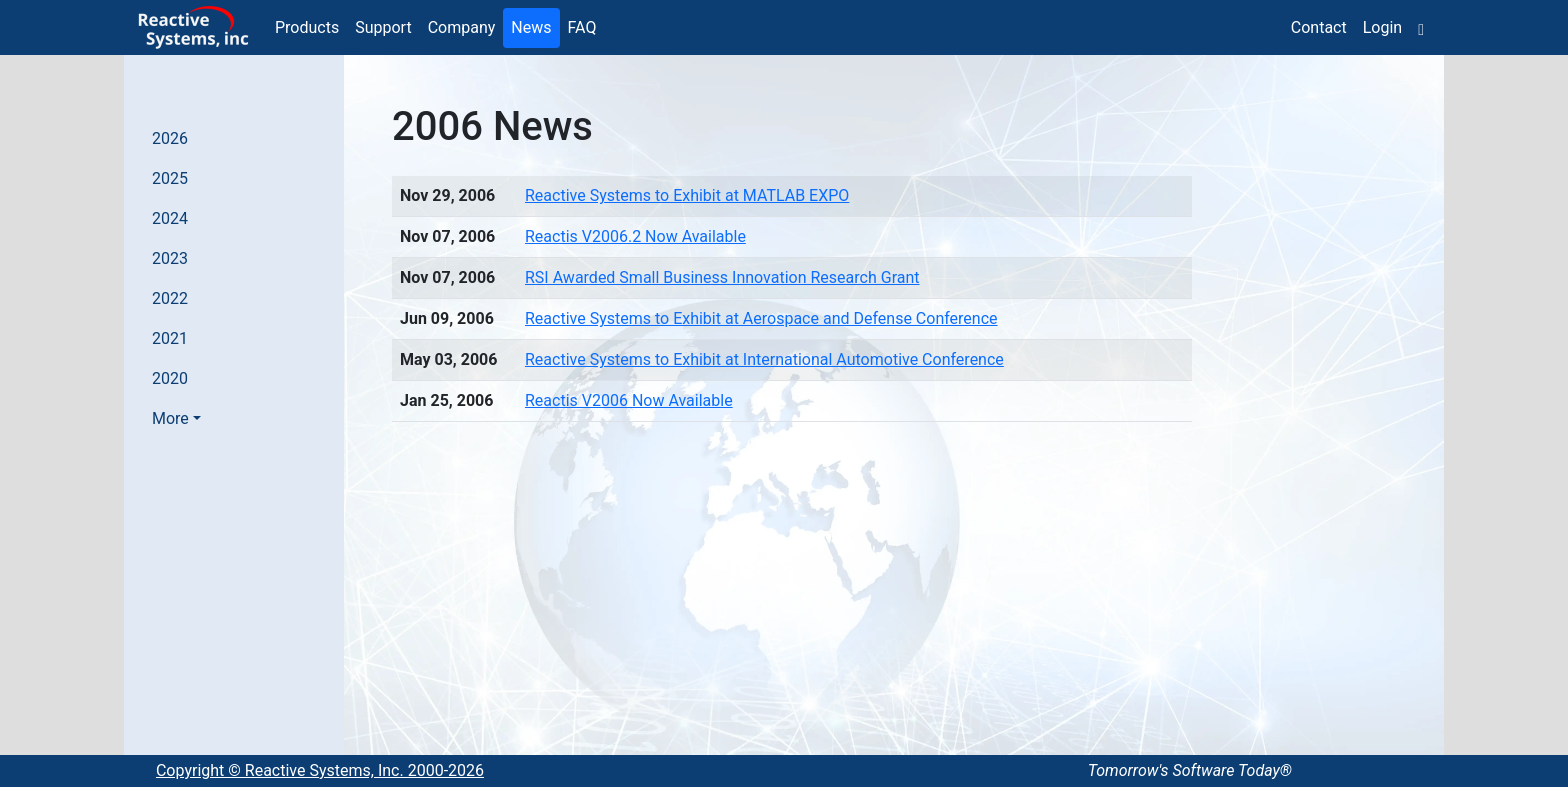  I want to click on Reactis V2006.2 Now Available, so click(635, 236).